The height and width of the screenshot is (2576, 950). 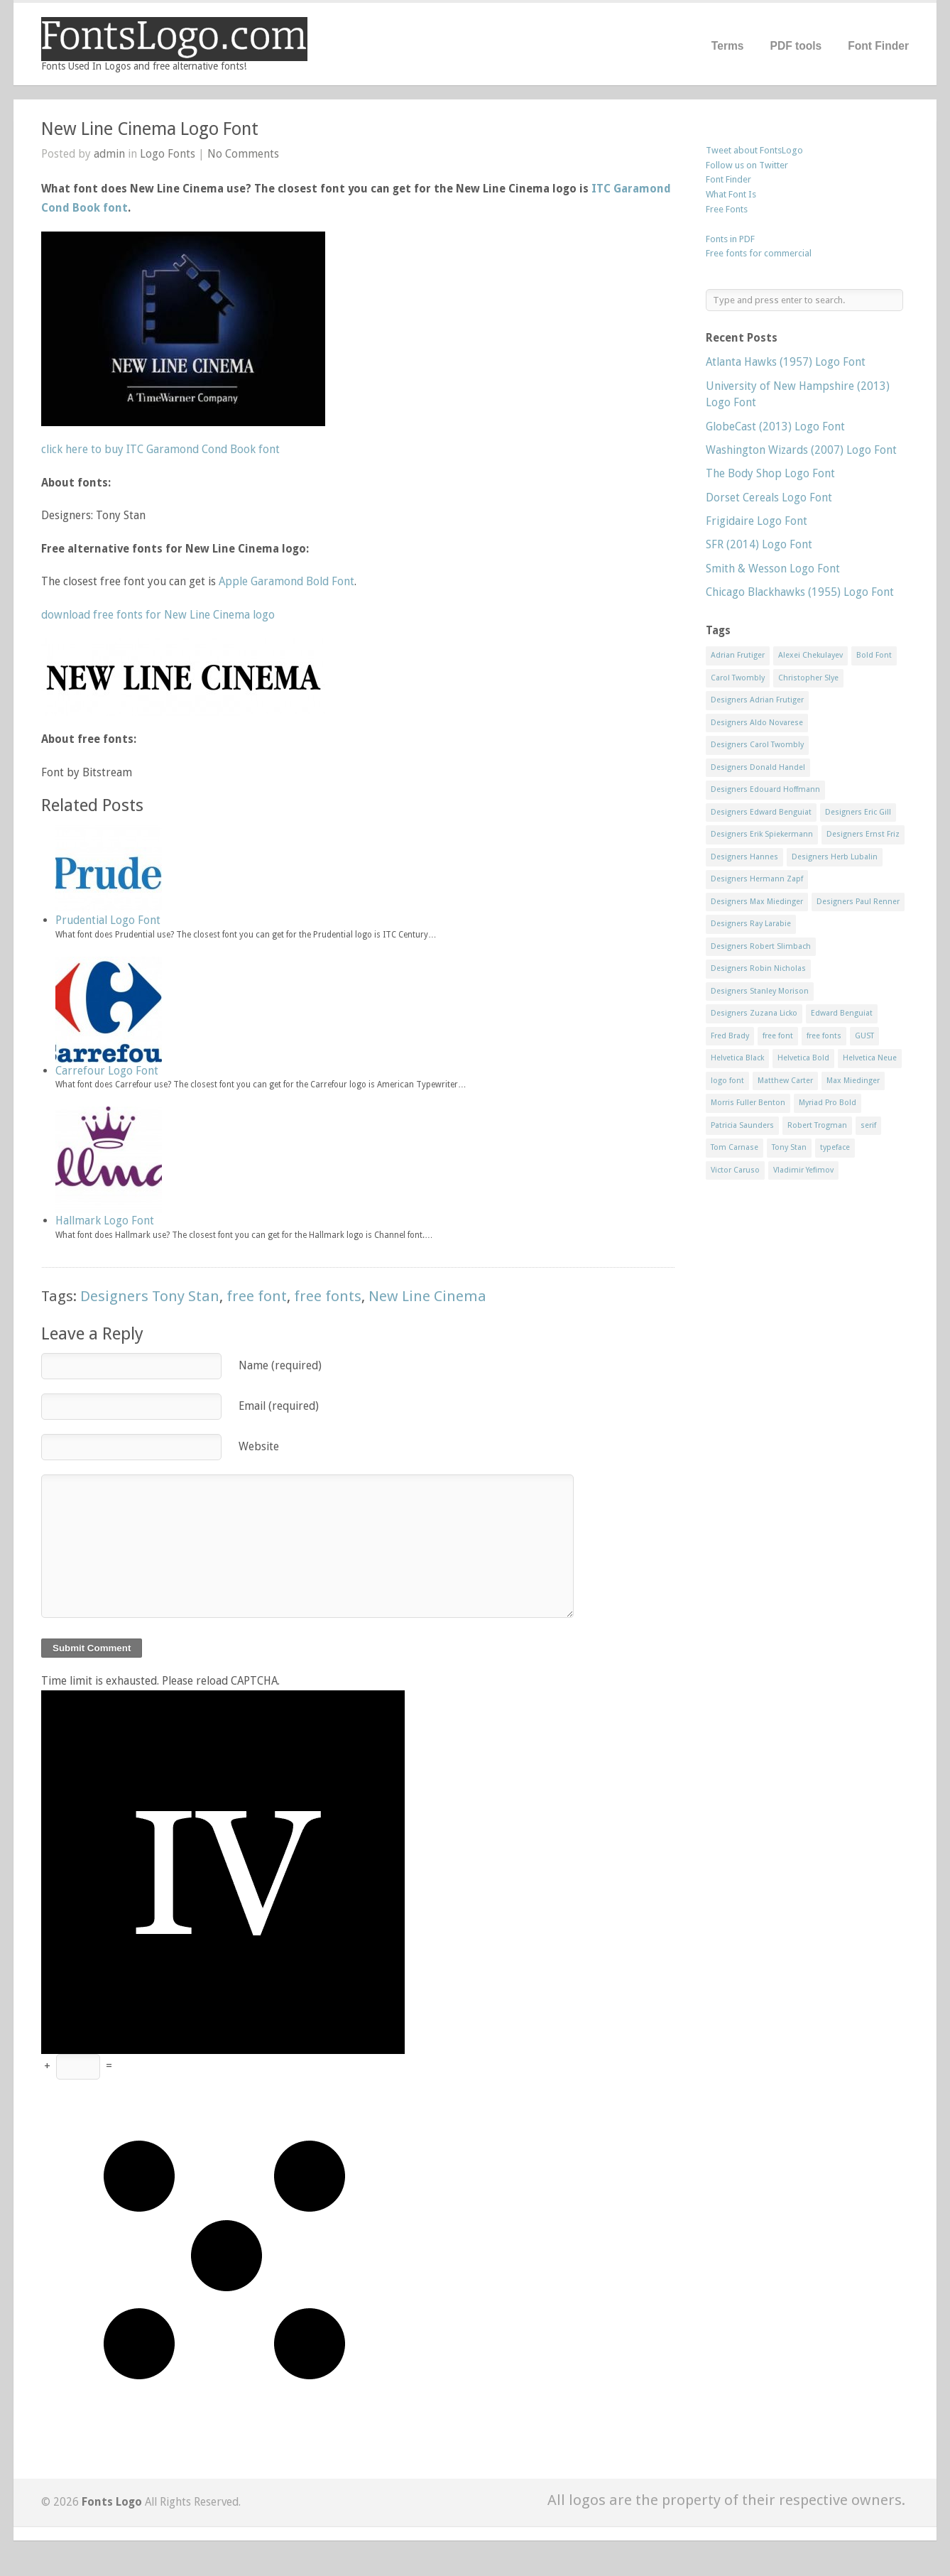 What do you see at coordinates (810, 655) in the screenshot?
I see `Alexei Chekulayev [Alexei Chekulayev (9 items)]` at bounding box center [810, 655].